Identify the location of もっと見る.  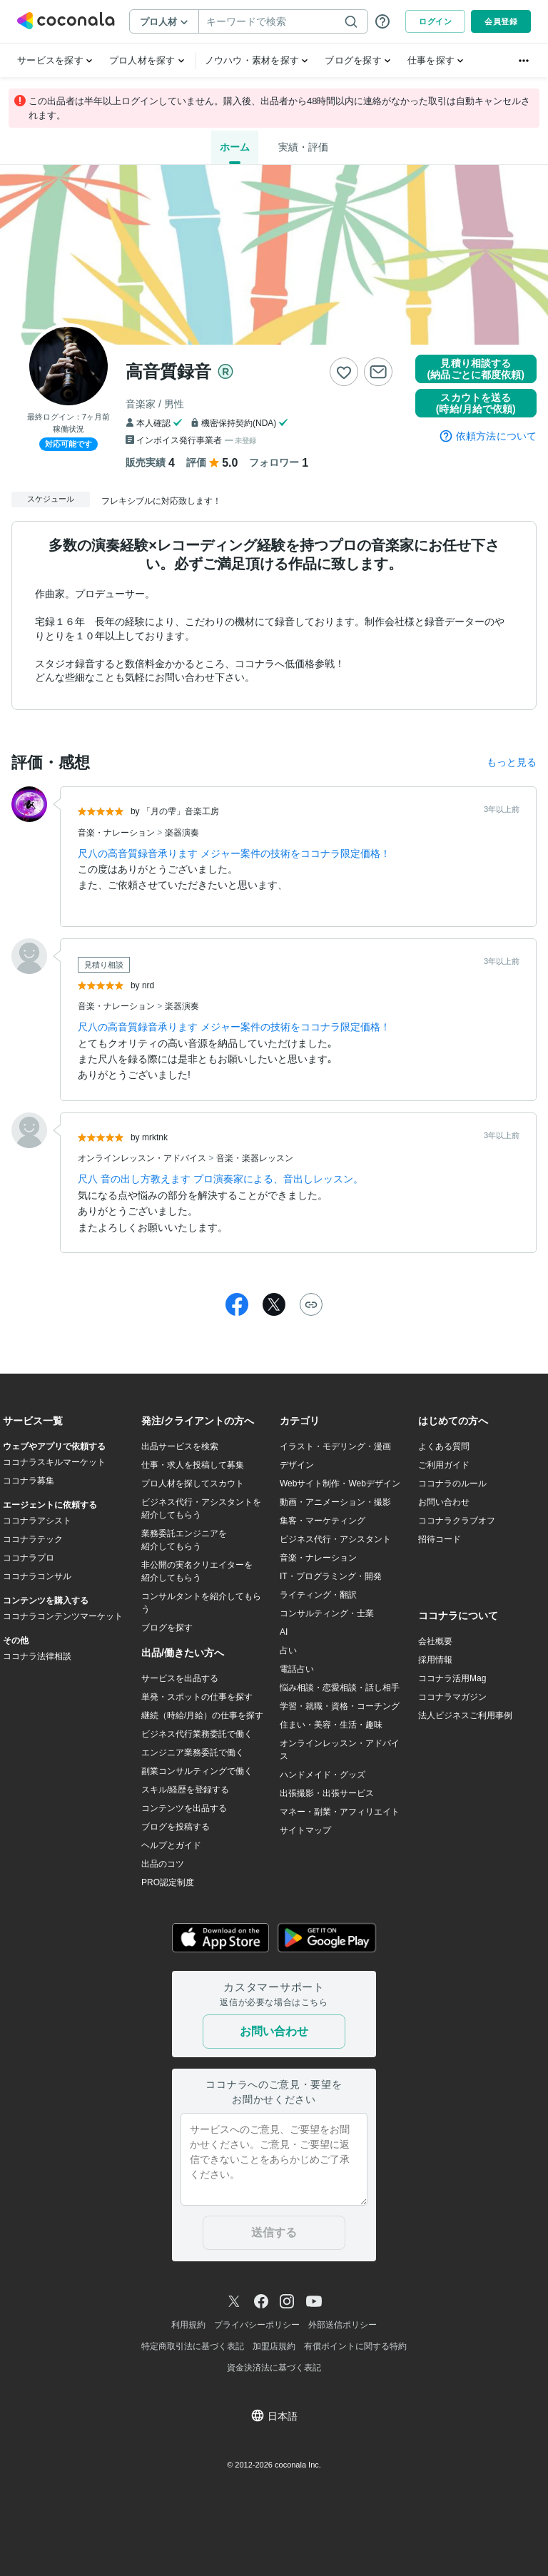
(512, 762).